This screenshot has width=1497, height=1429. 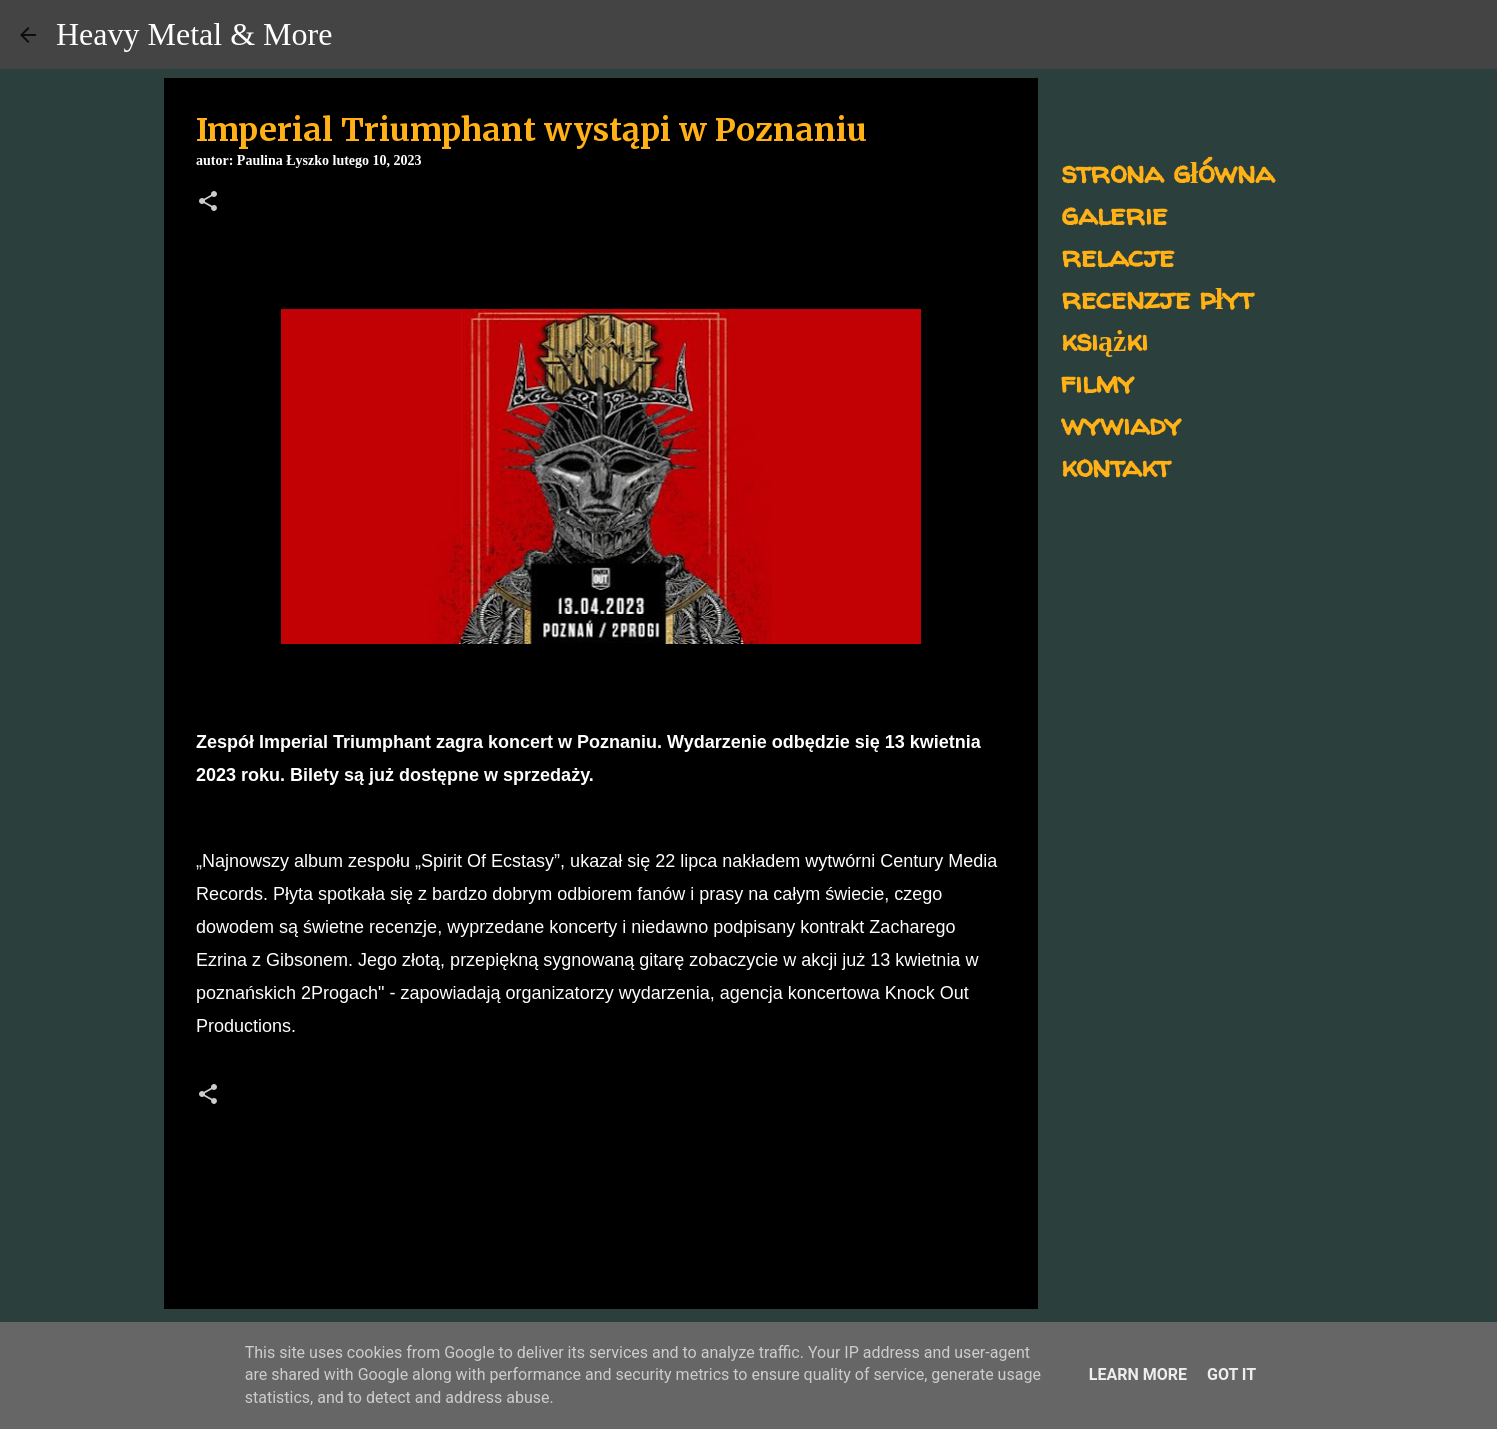 What do you see at coordinates (1167, 171) in the screenshot?
I see `strona główna` at bounding box center [1167, 171].